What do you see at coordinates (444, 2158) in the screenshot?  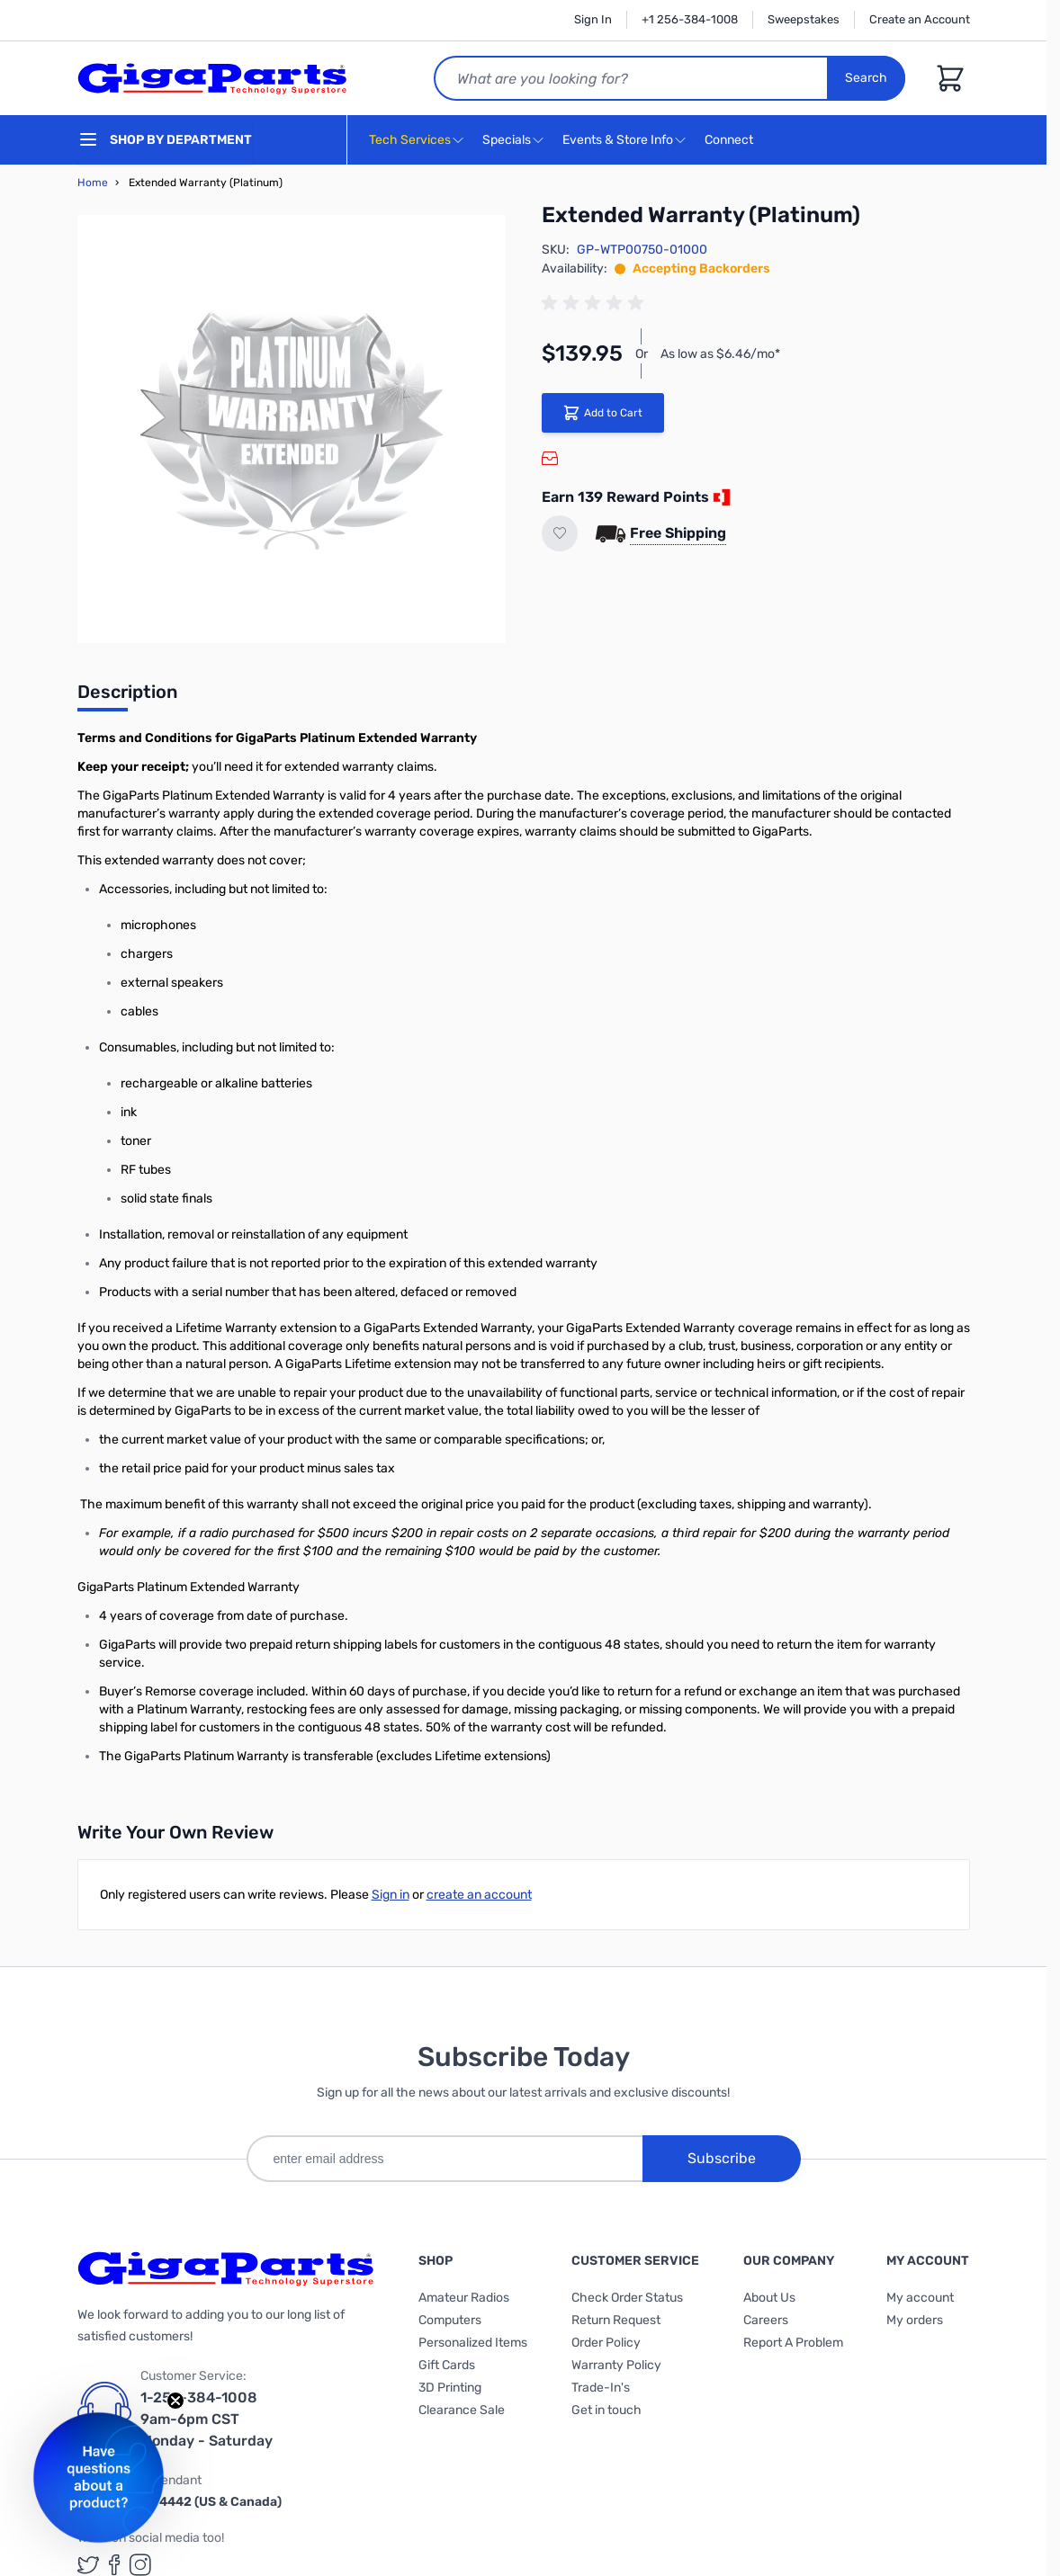 I see `[enter email address]` at bounding box center [444, 2158].